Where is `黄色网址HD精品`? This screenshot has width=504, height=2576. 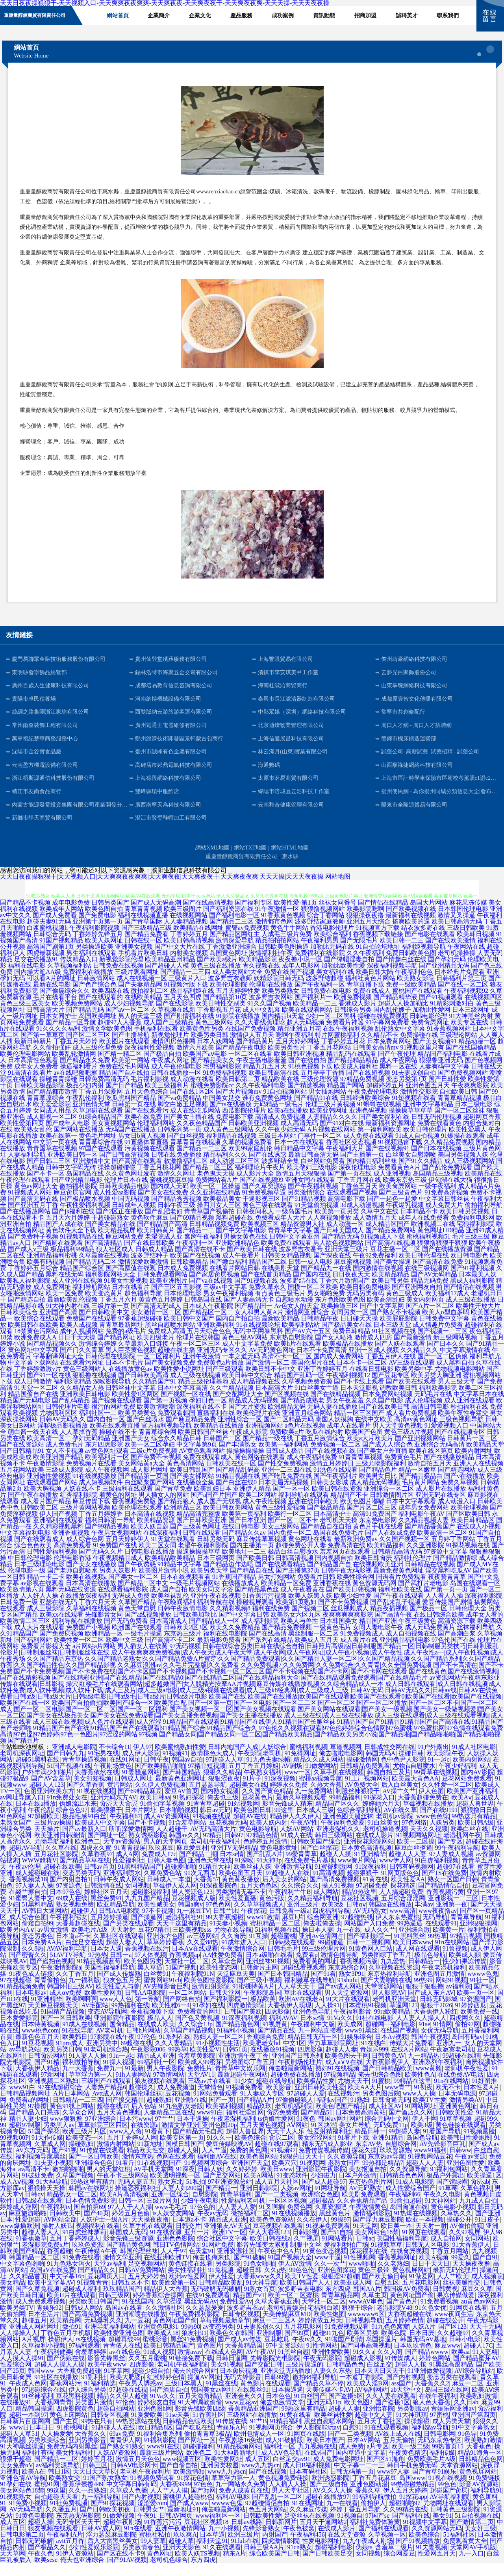
黄色网址HD精品 is located at coordinates (440, 1243).